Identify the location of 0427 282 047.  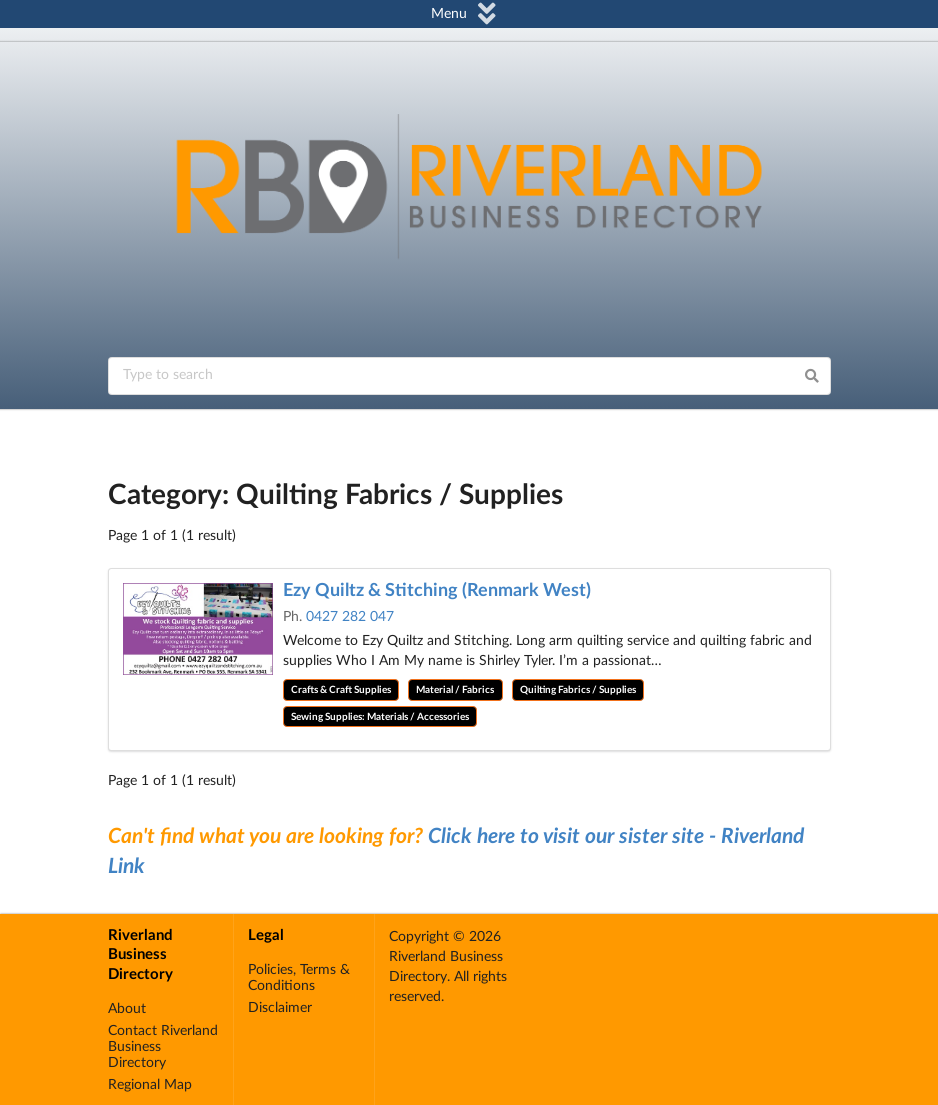
(350, 617).